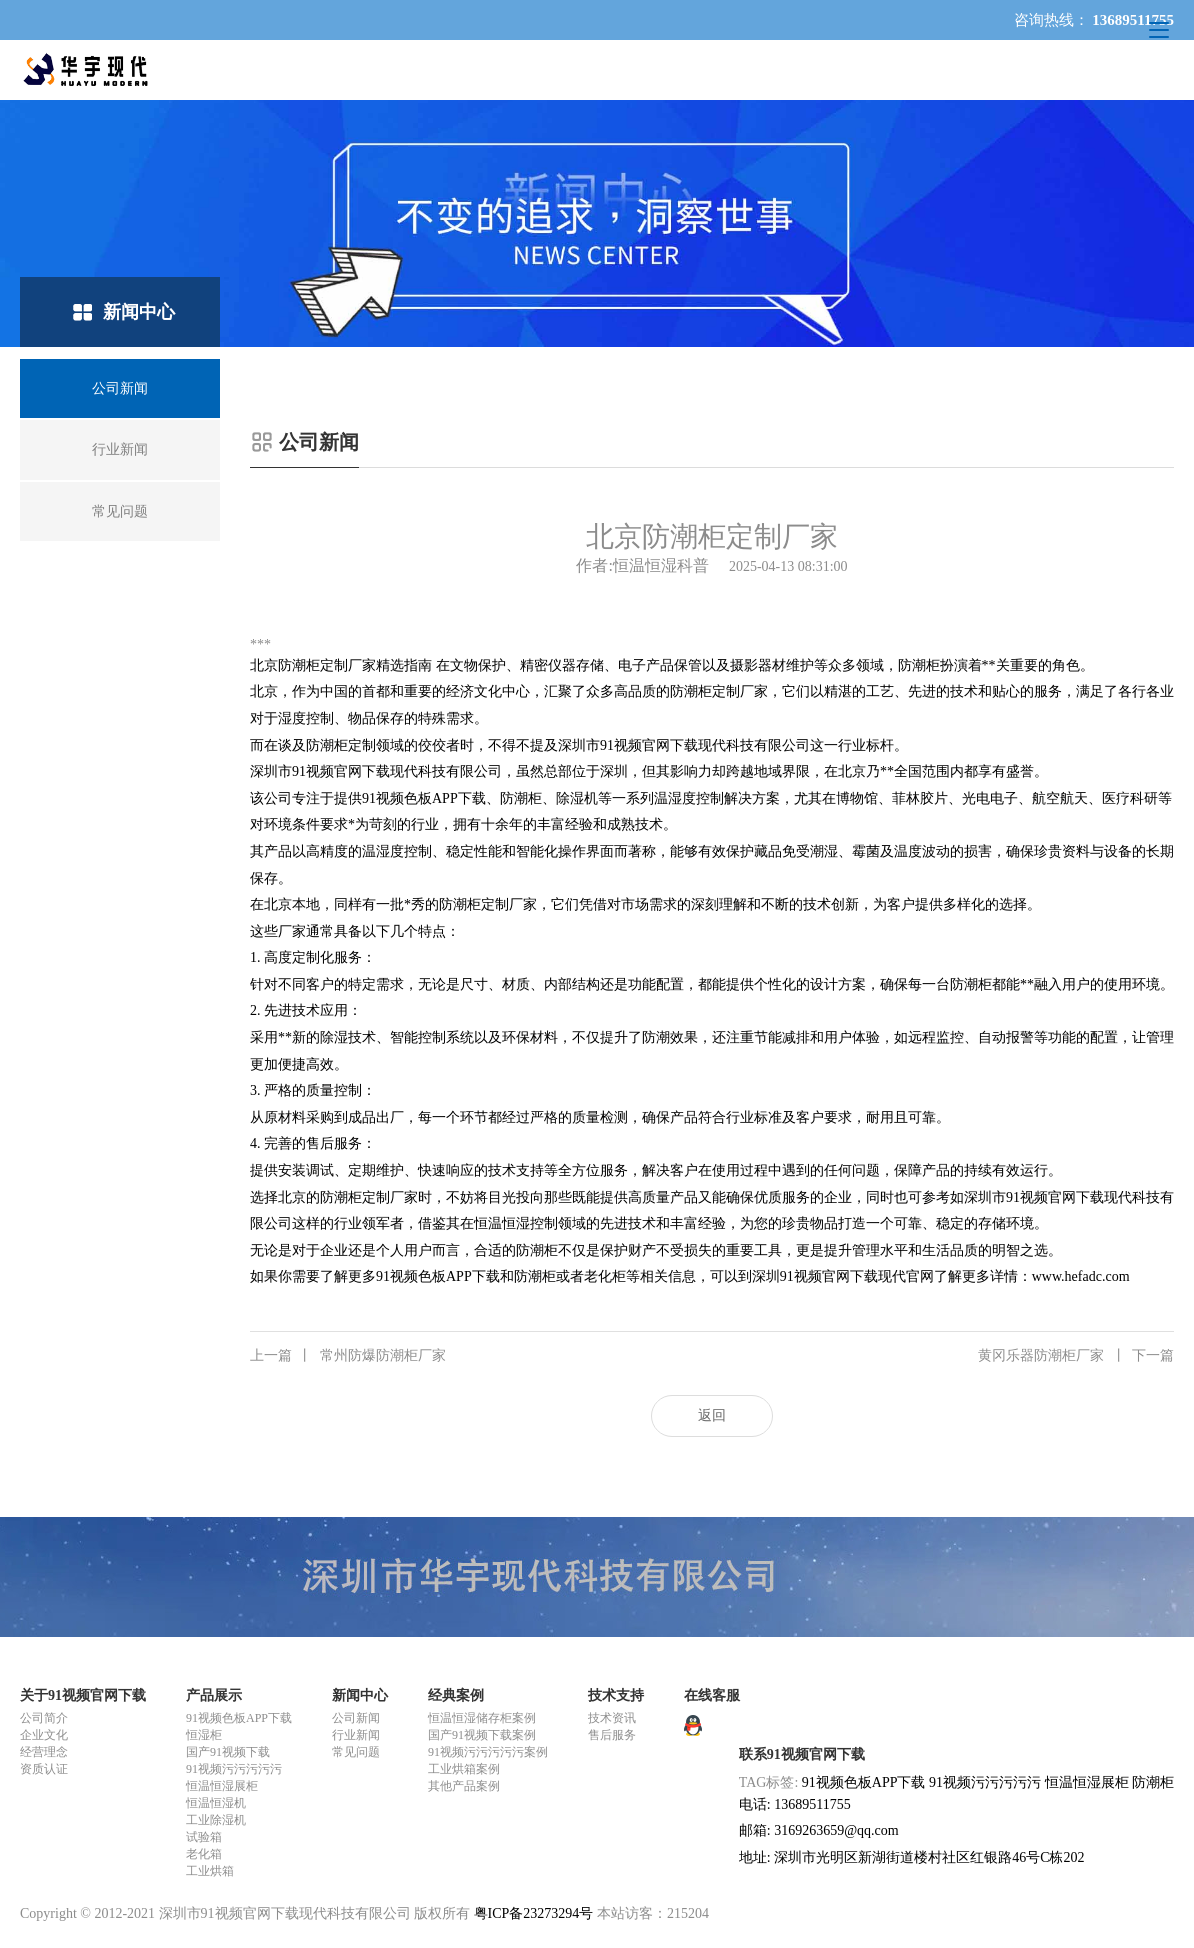  What do you see at coordinates (712, 1415) in the screenshot?
I see `返回` at bounding box center [712, 1415].